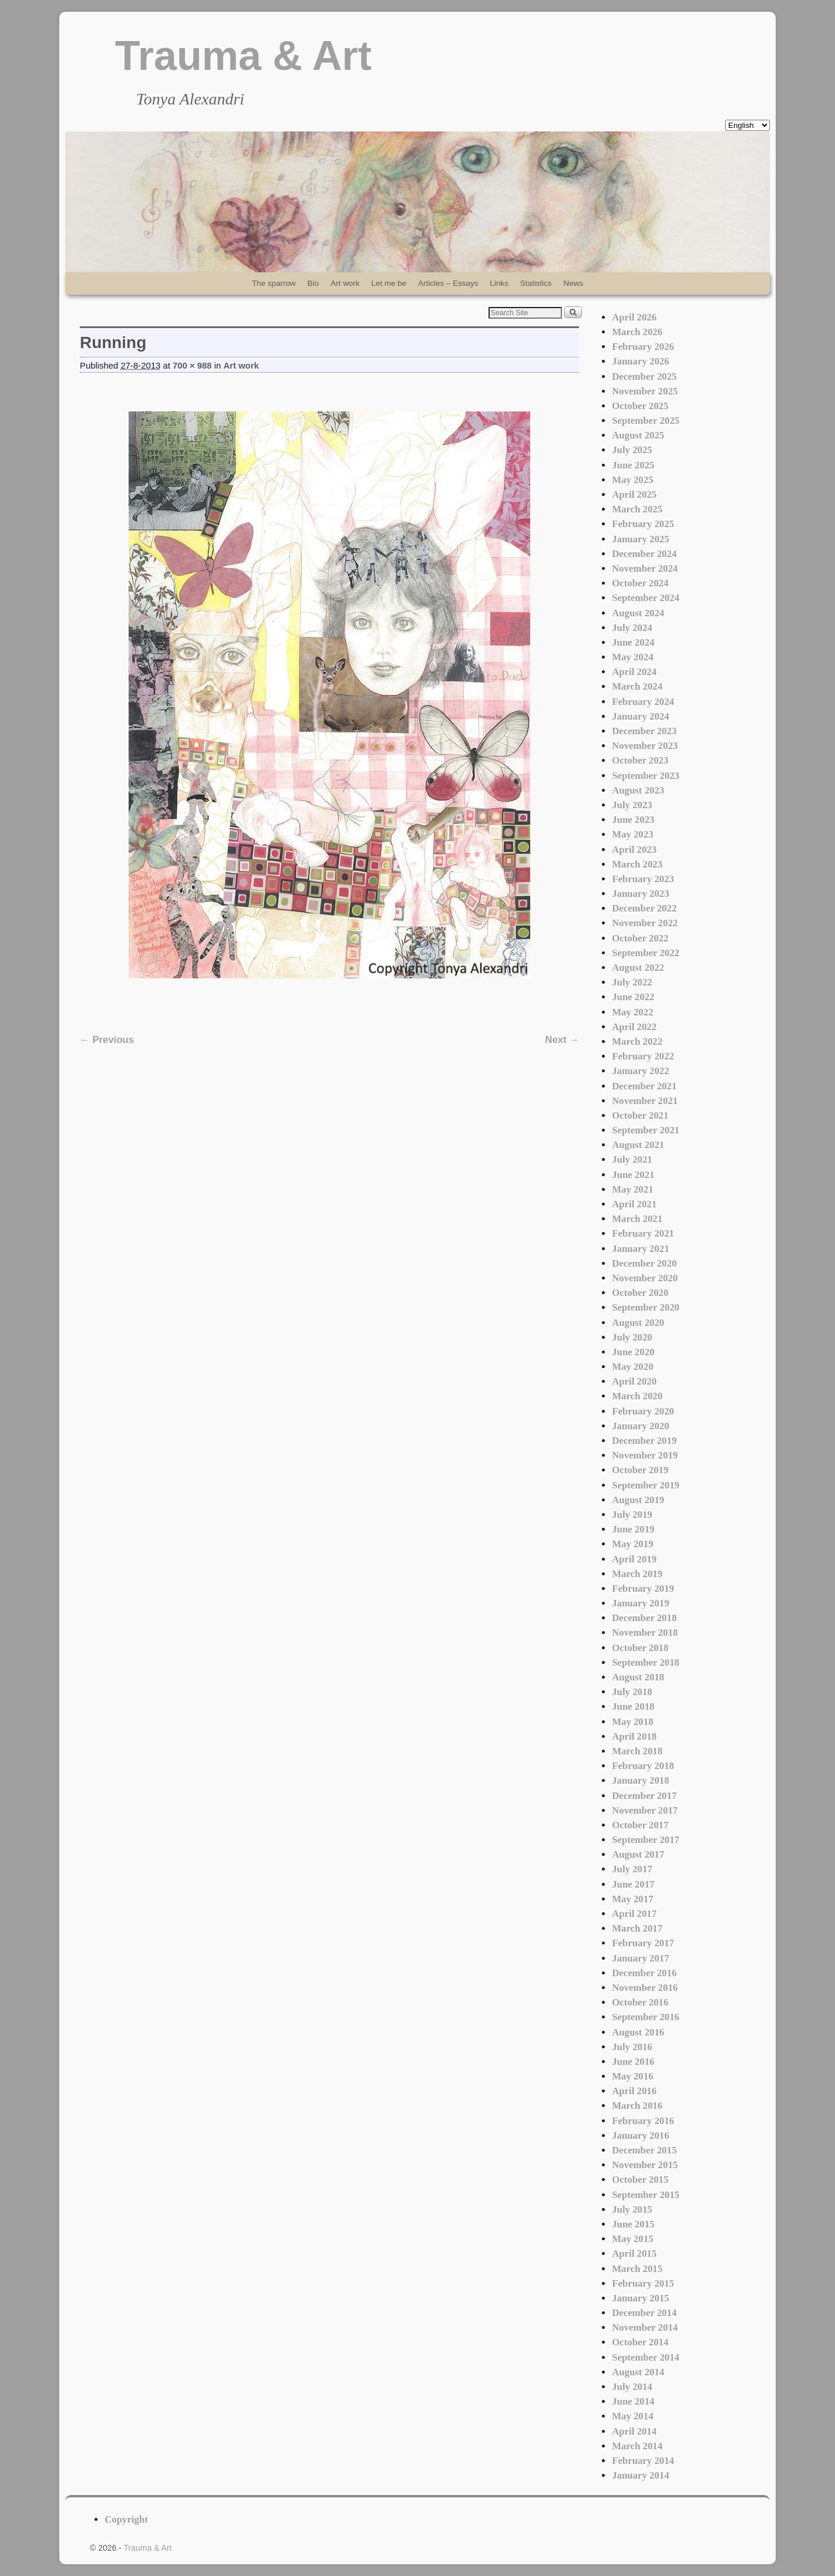 The width and height of the screenshot is (835, 2576). Describe the element at coordinates (632, 1869) in the screenshot. I see `July 2017` at that location.